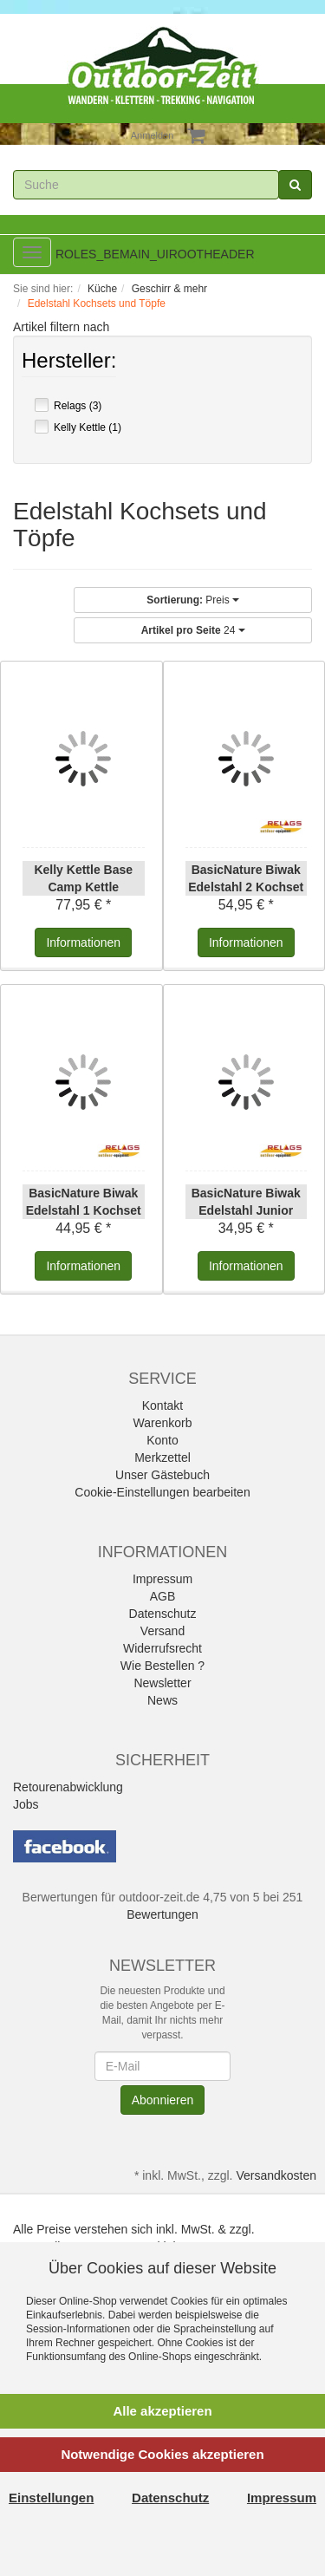 The image size is (325, 2576). I want to click on Anmelden, so click(152, 135).